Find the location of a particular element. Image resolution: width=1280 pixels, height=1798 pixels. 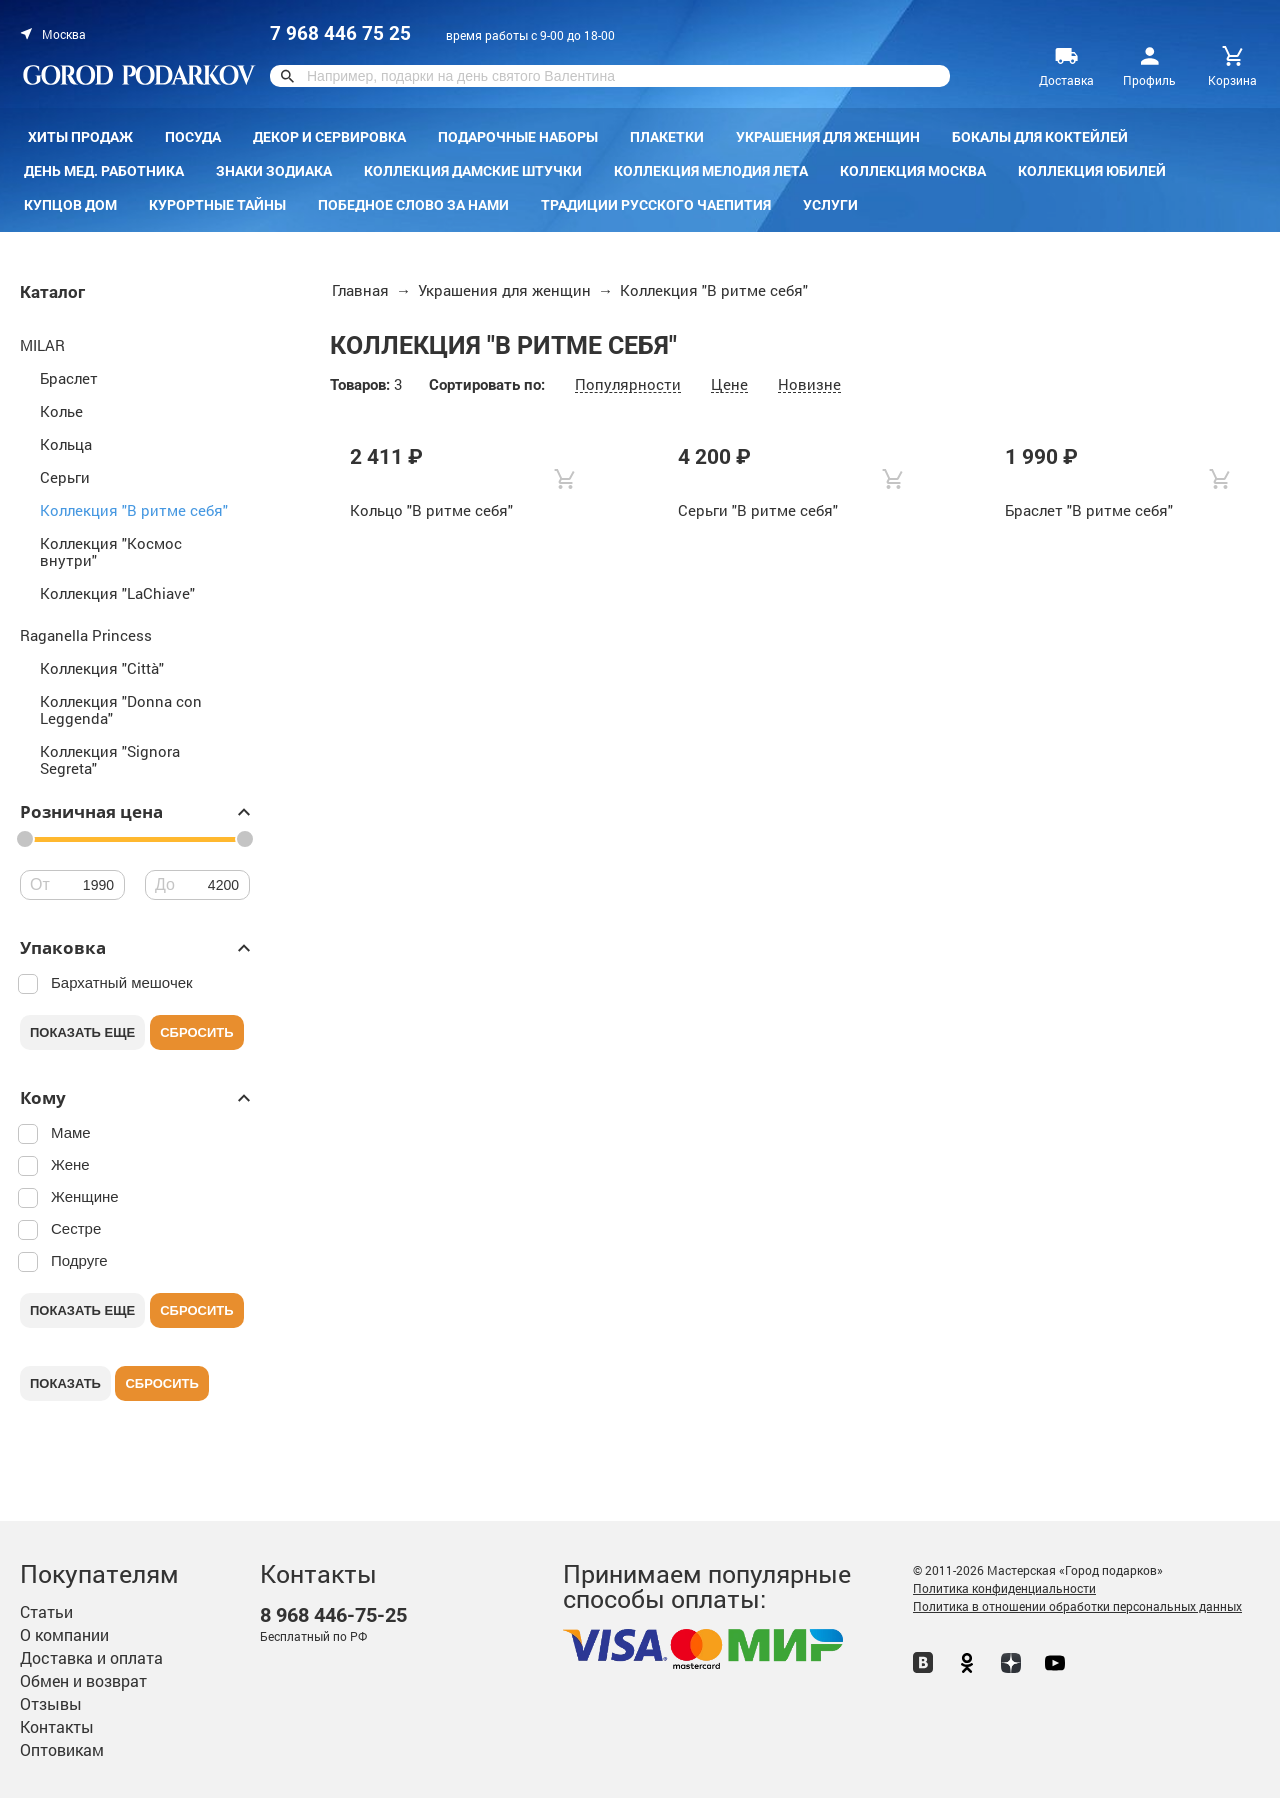

Бокалы для коктейлей is located at coordinates (1040, 137).